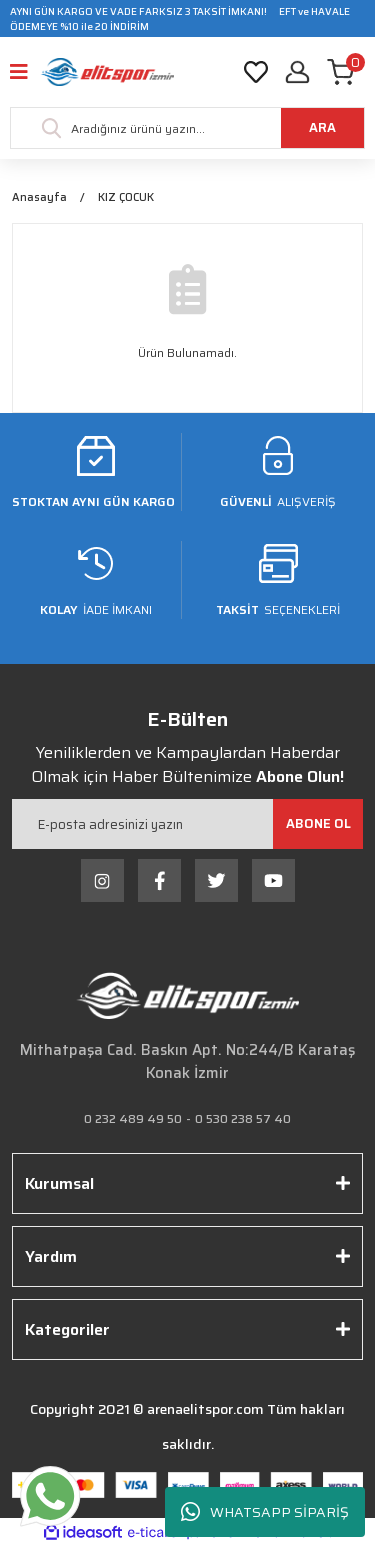 Image resolution: width=375 pixels, height=1547 pixels. What do you see at coordinates (318, 824) in the screenshot?
I see `[Submit]` at bounding box center [318, 824].